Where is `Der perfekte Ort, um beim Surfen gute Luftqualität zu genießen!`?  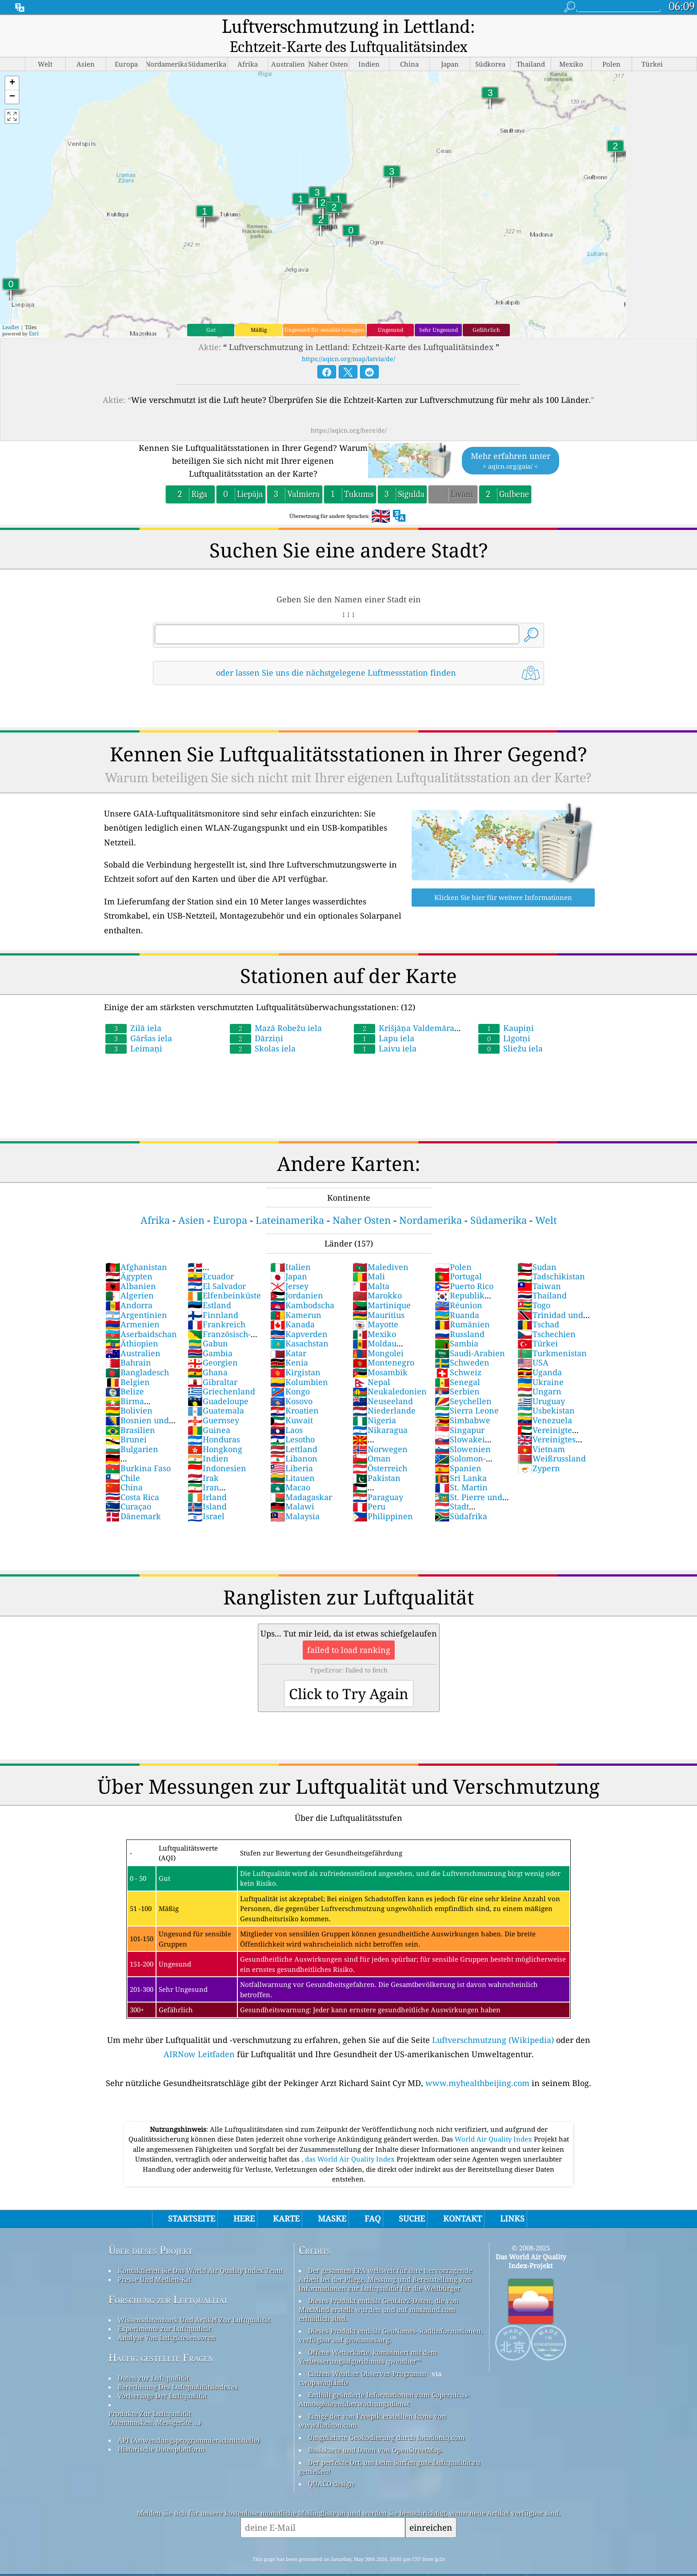 Der perfekte Ort, um beim Surfen gute Luftqualität zu genießen! is located at coordinates (390, 2448).